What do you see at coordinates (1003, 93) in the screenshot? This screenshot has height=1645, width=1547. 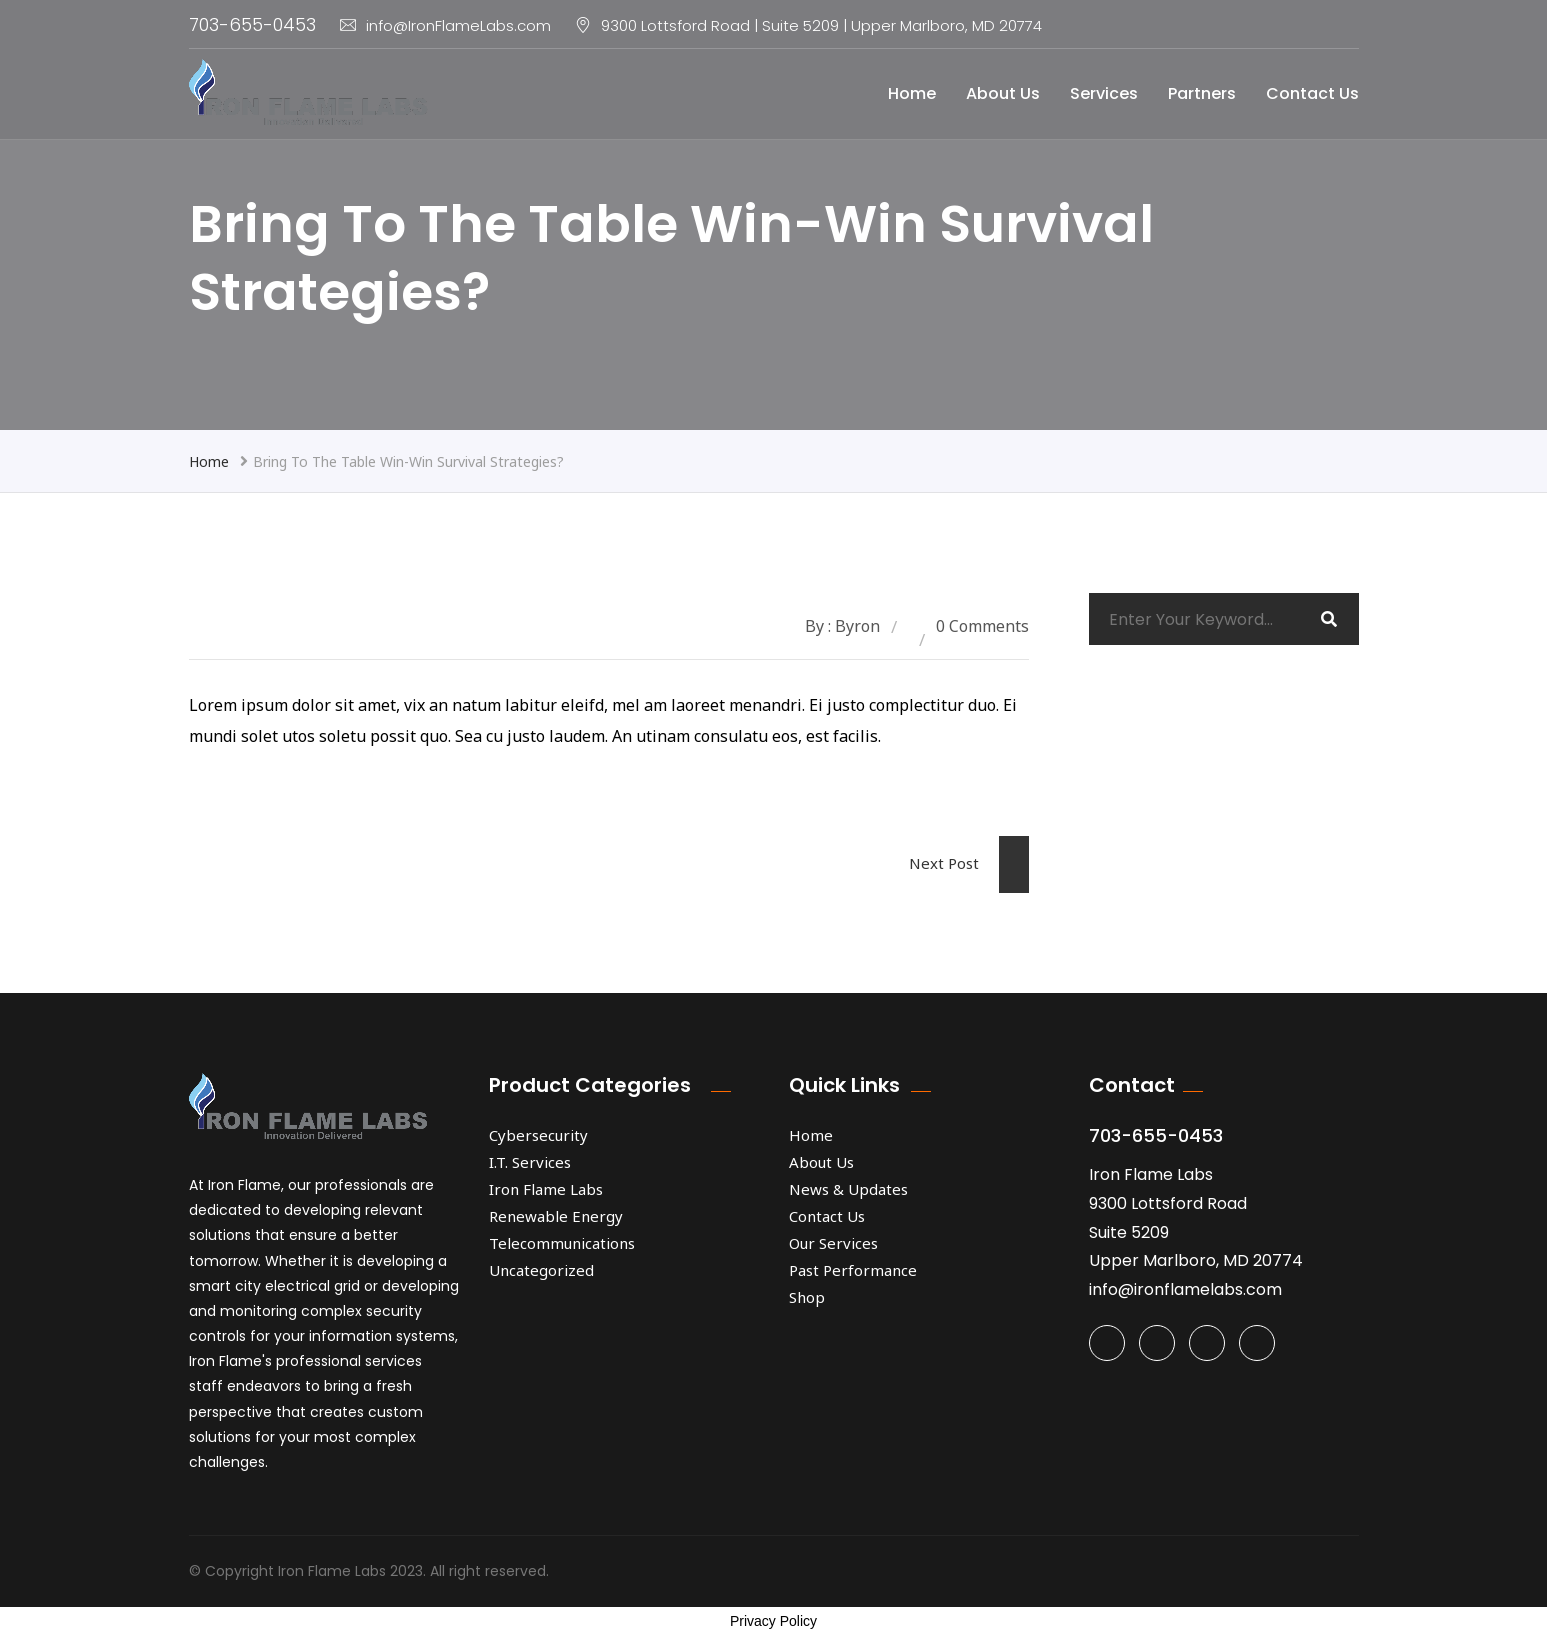 I see `About Us` at bounding box center [1003, 93].